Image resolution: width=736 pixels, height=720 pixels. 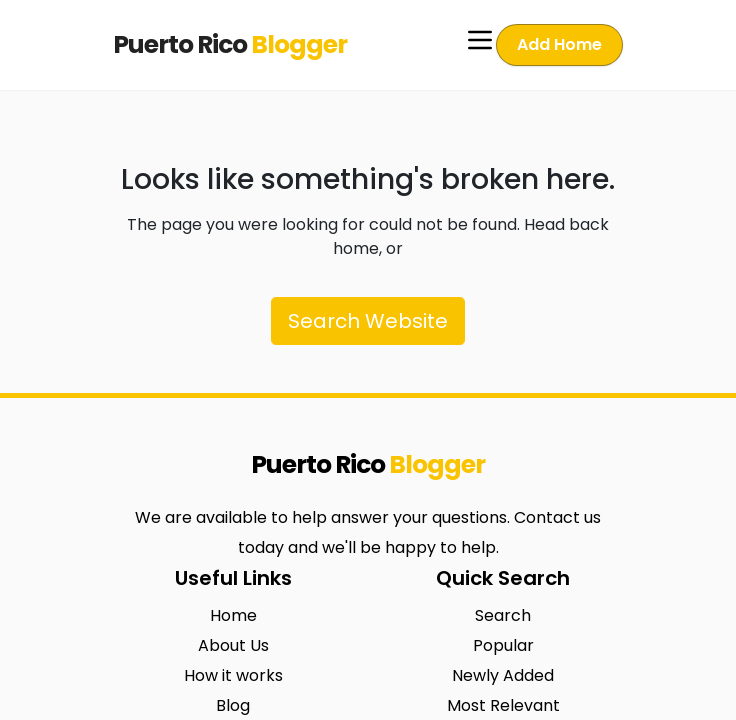 What do you see at coordinates (368, 321) in the screenshot?
I see `Search Website` at bounding box center [368, 321].